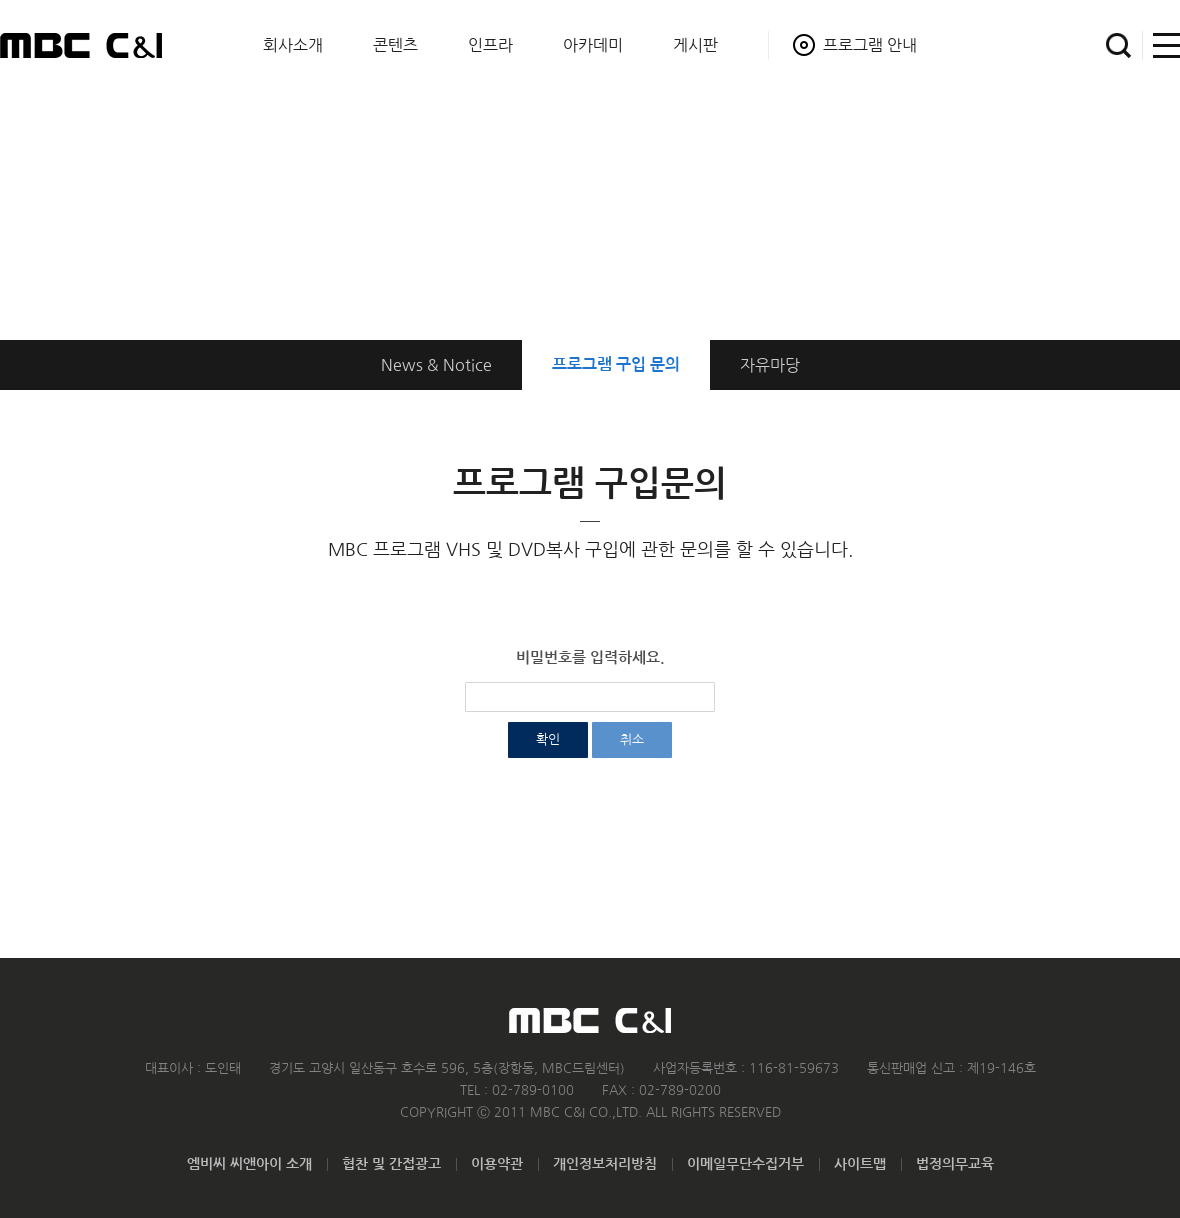 This screenshot has height=1218, width=1180. I want to click on 검색, so click(1118, 45).